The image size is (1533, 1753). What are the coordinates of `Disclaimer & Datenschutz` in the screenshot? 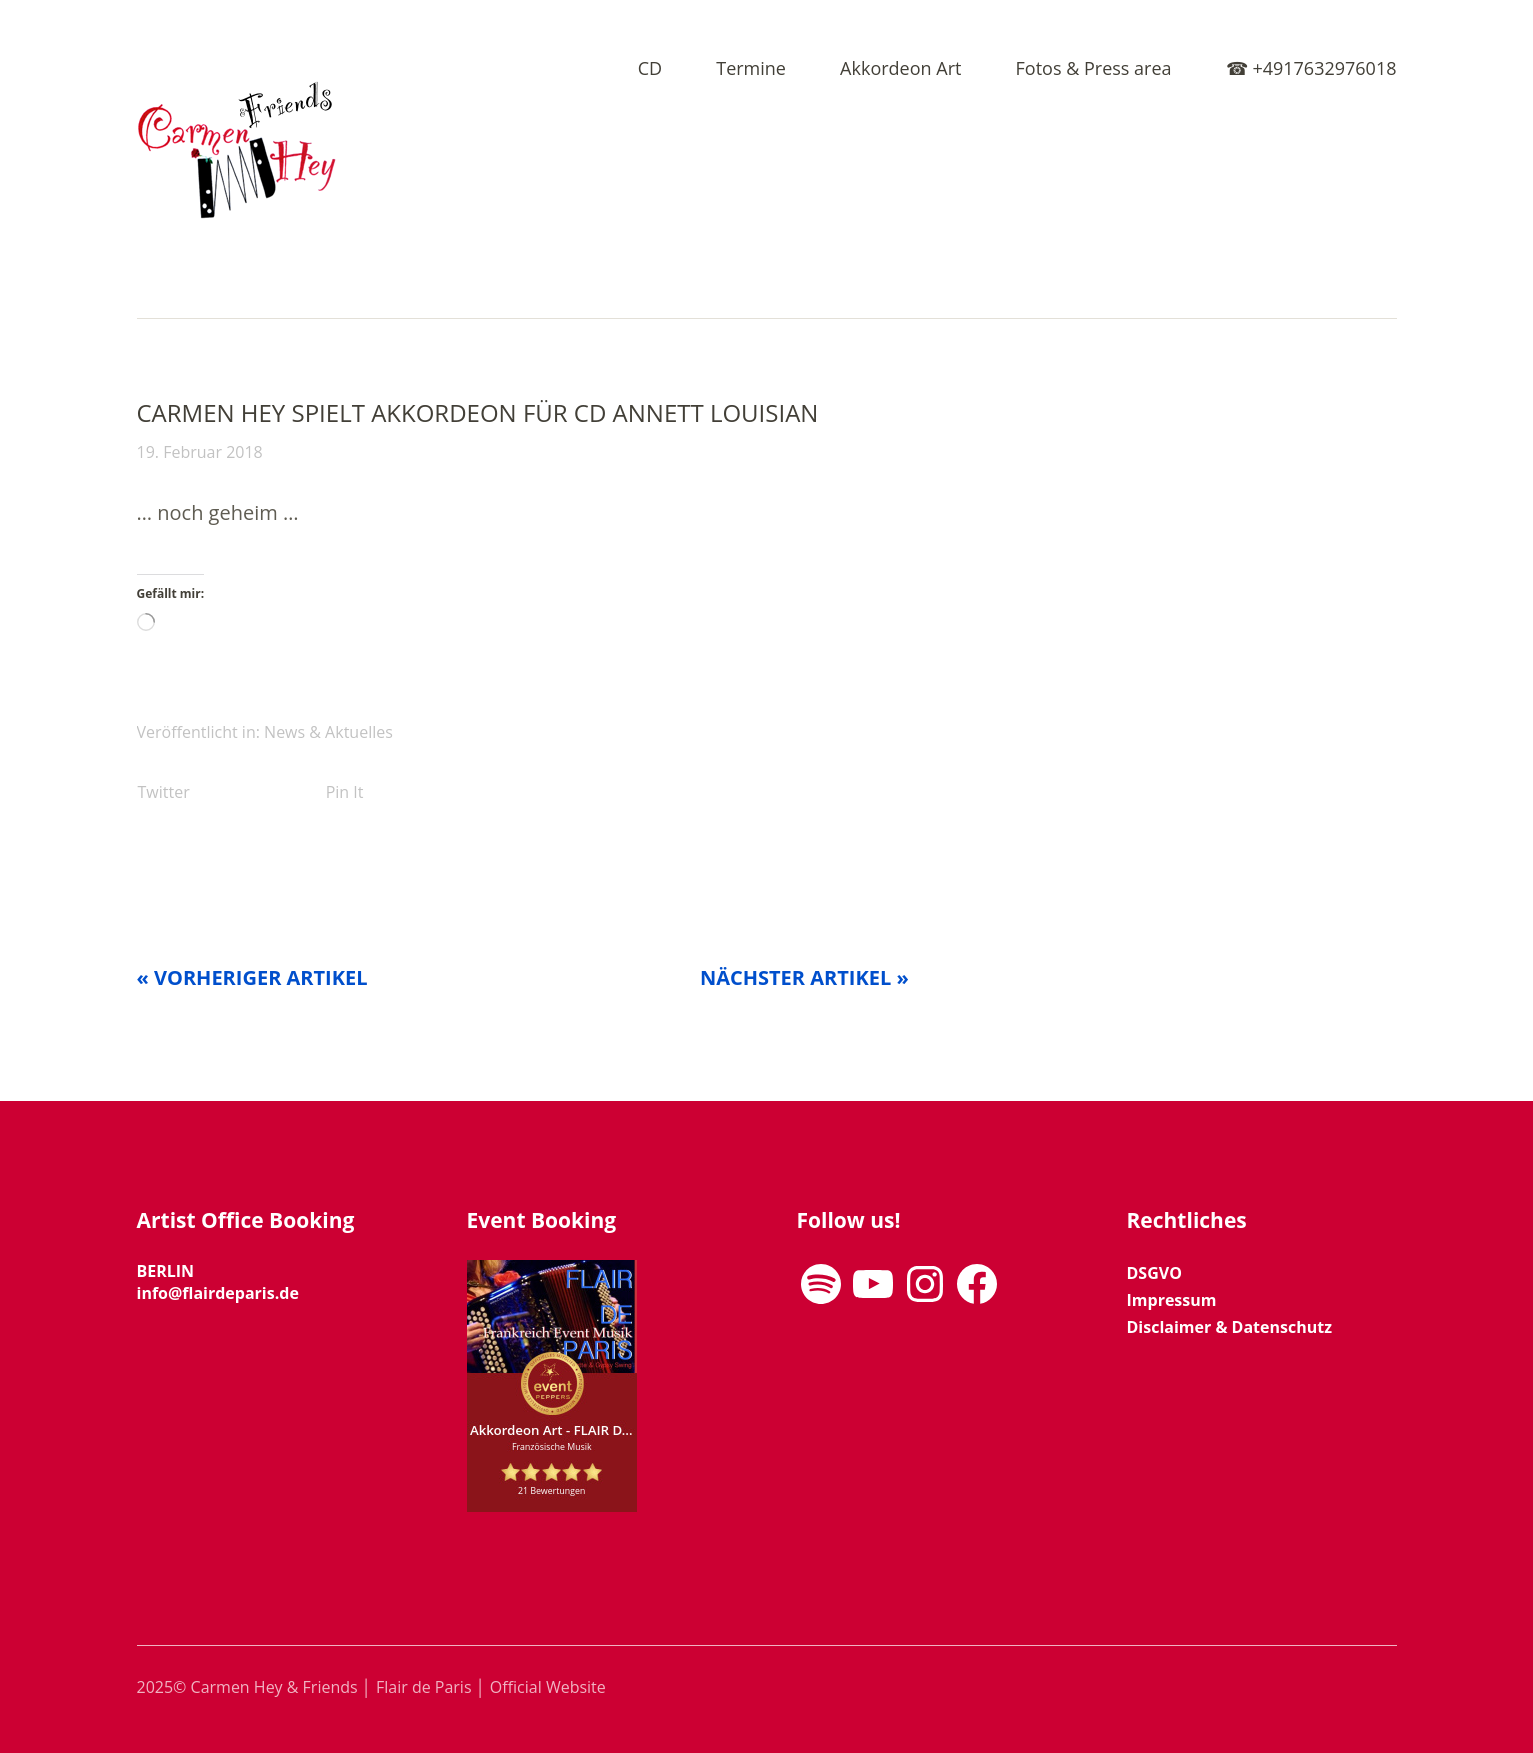 It's located at (1229, 1327).